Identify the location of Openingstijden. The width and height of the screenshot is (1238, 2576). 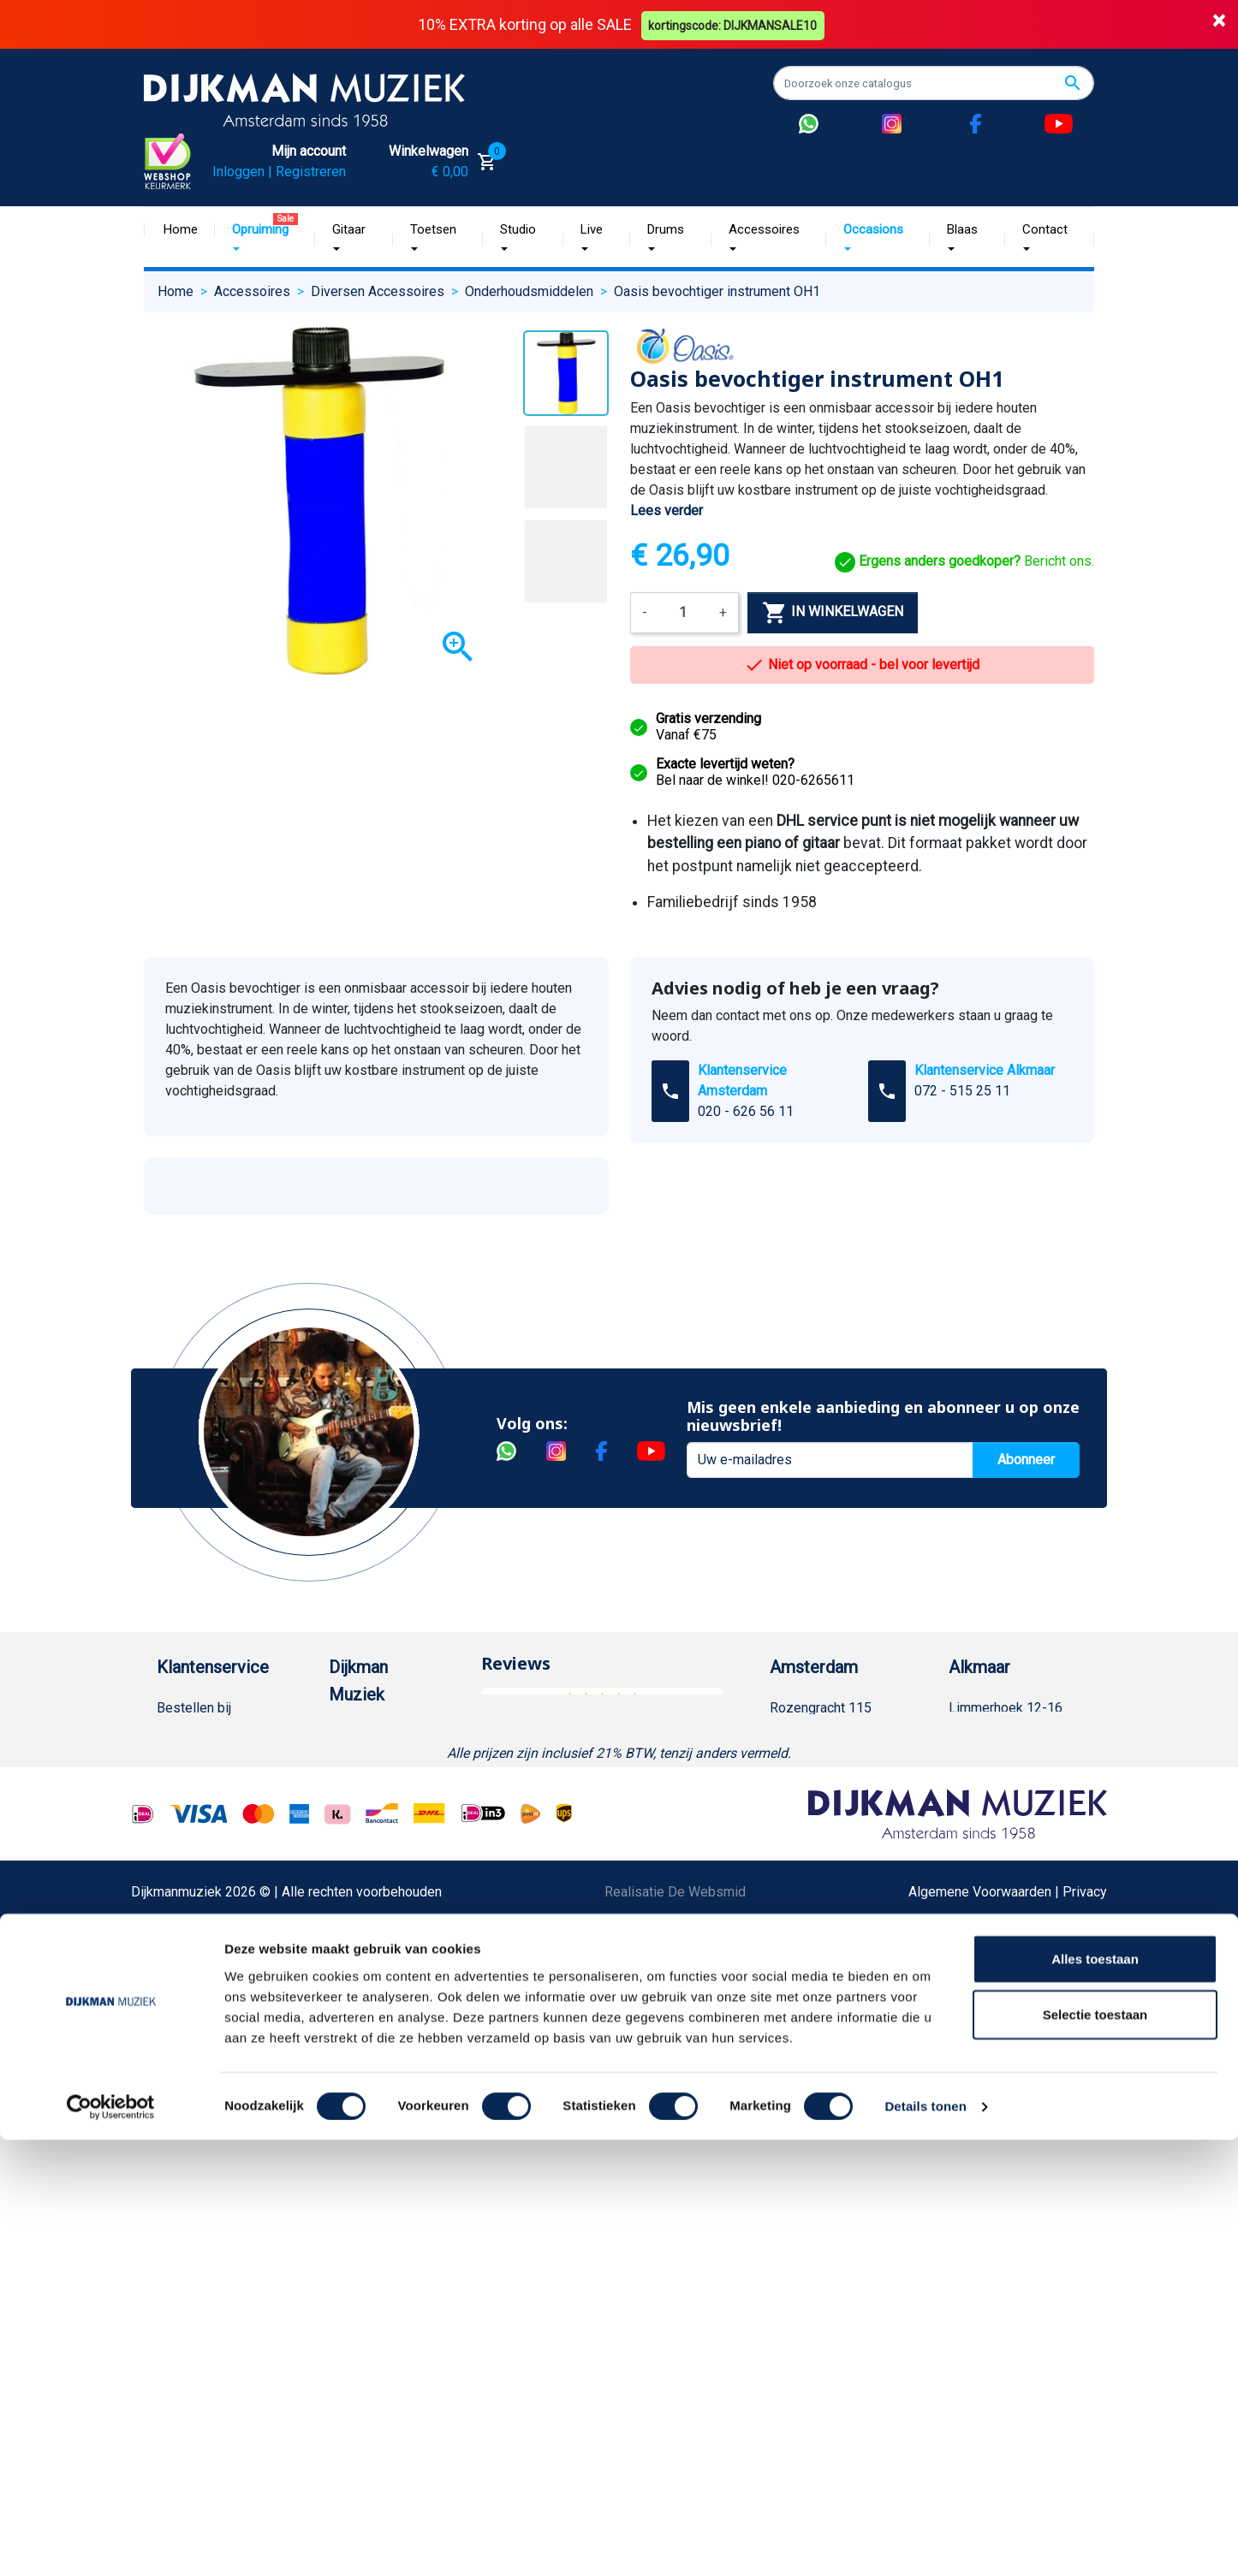
(832, 1789).